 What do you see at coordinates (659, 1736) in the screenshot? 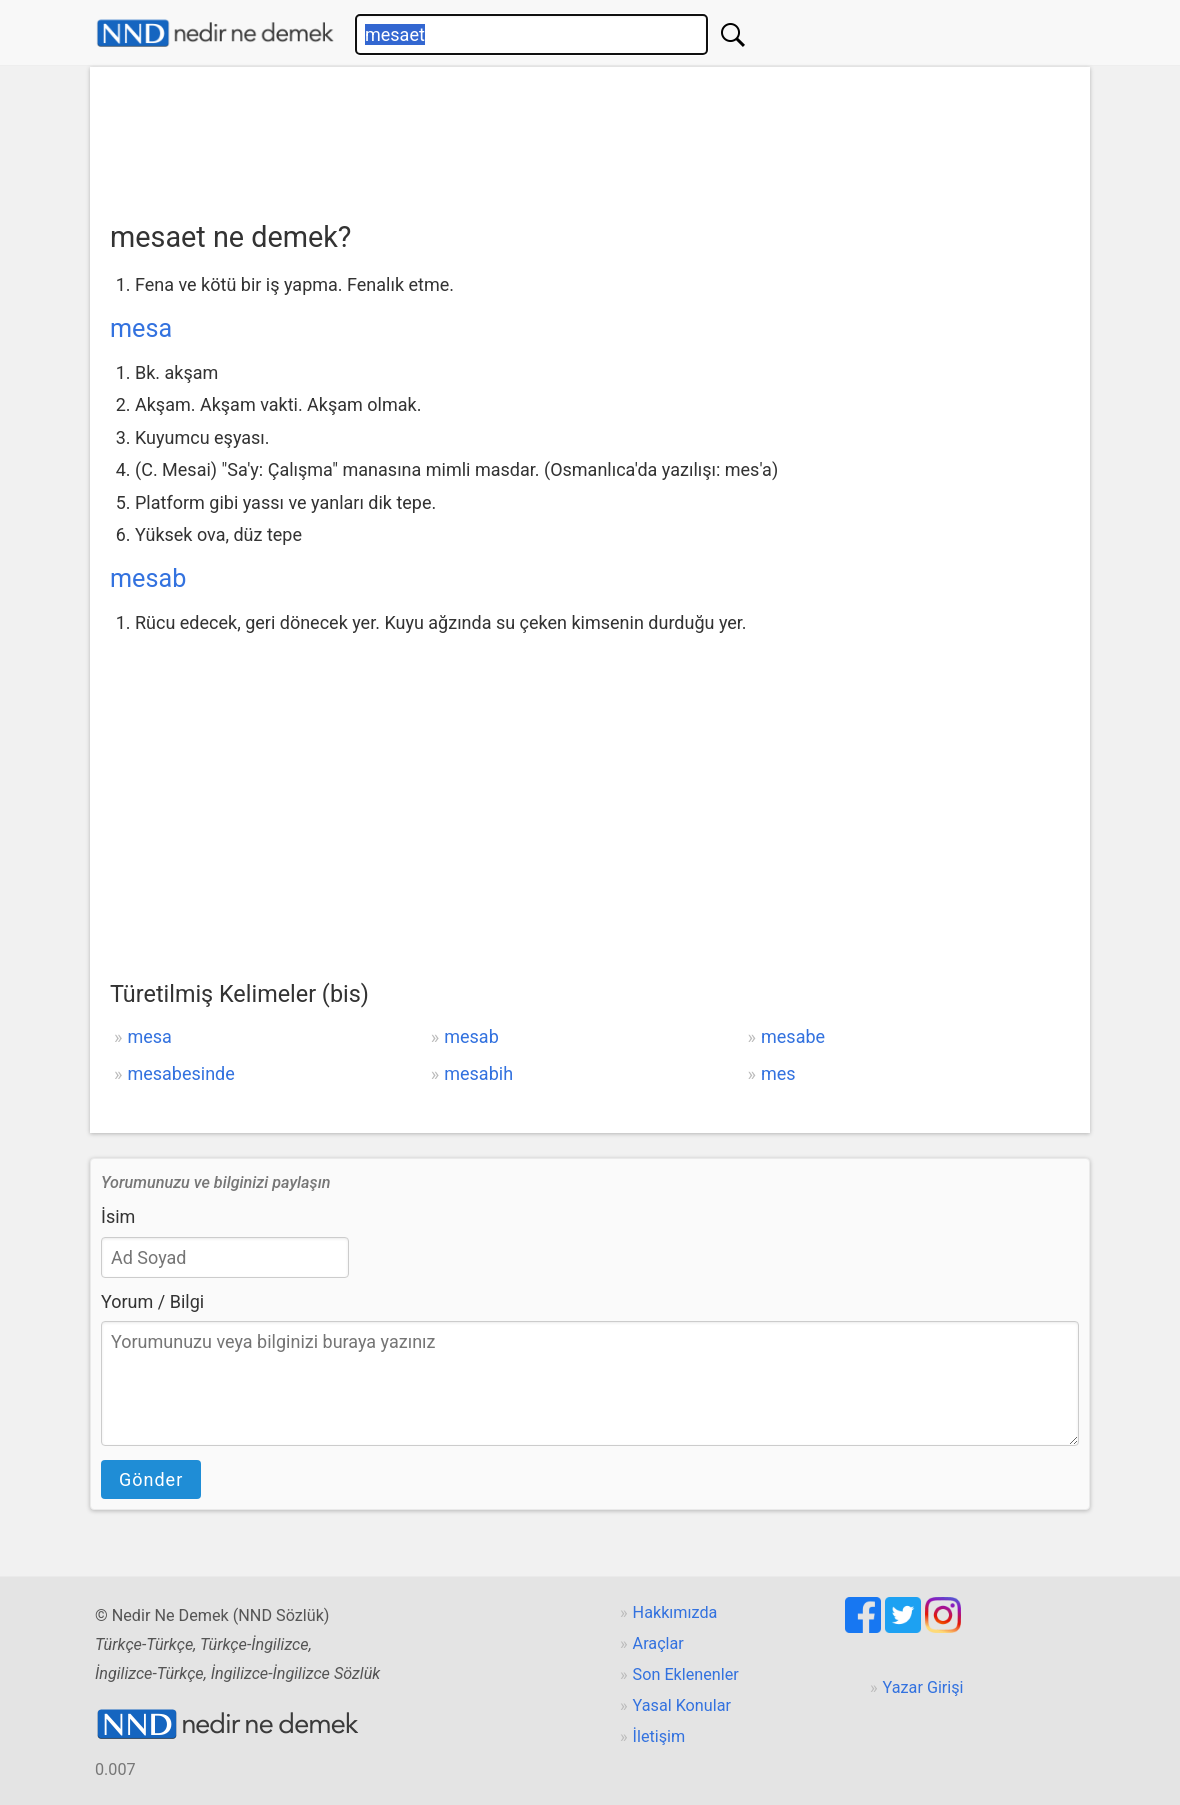
I see `İletişim` at bounding box center [659, 1736].